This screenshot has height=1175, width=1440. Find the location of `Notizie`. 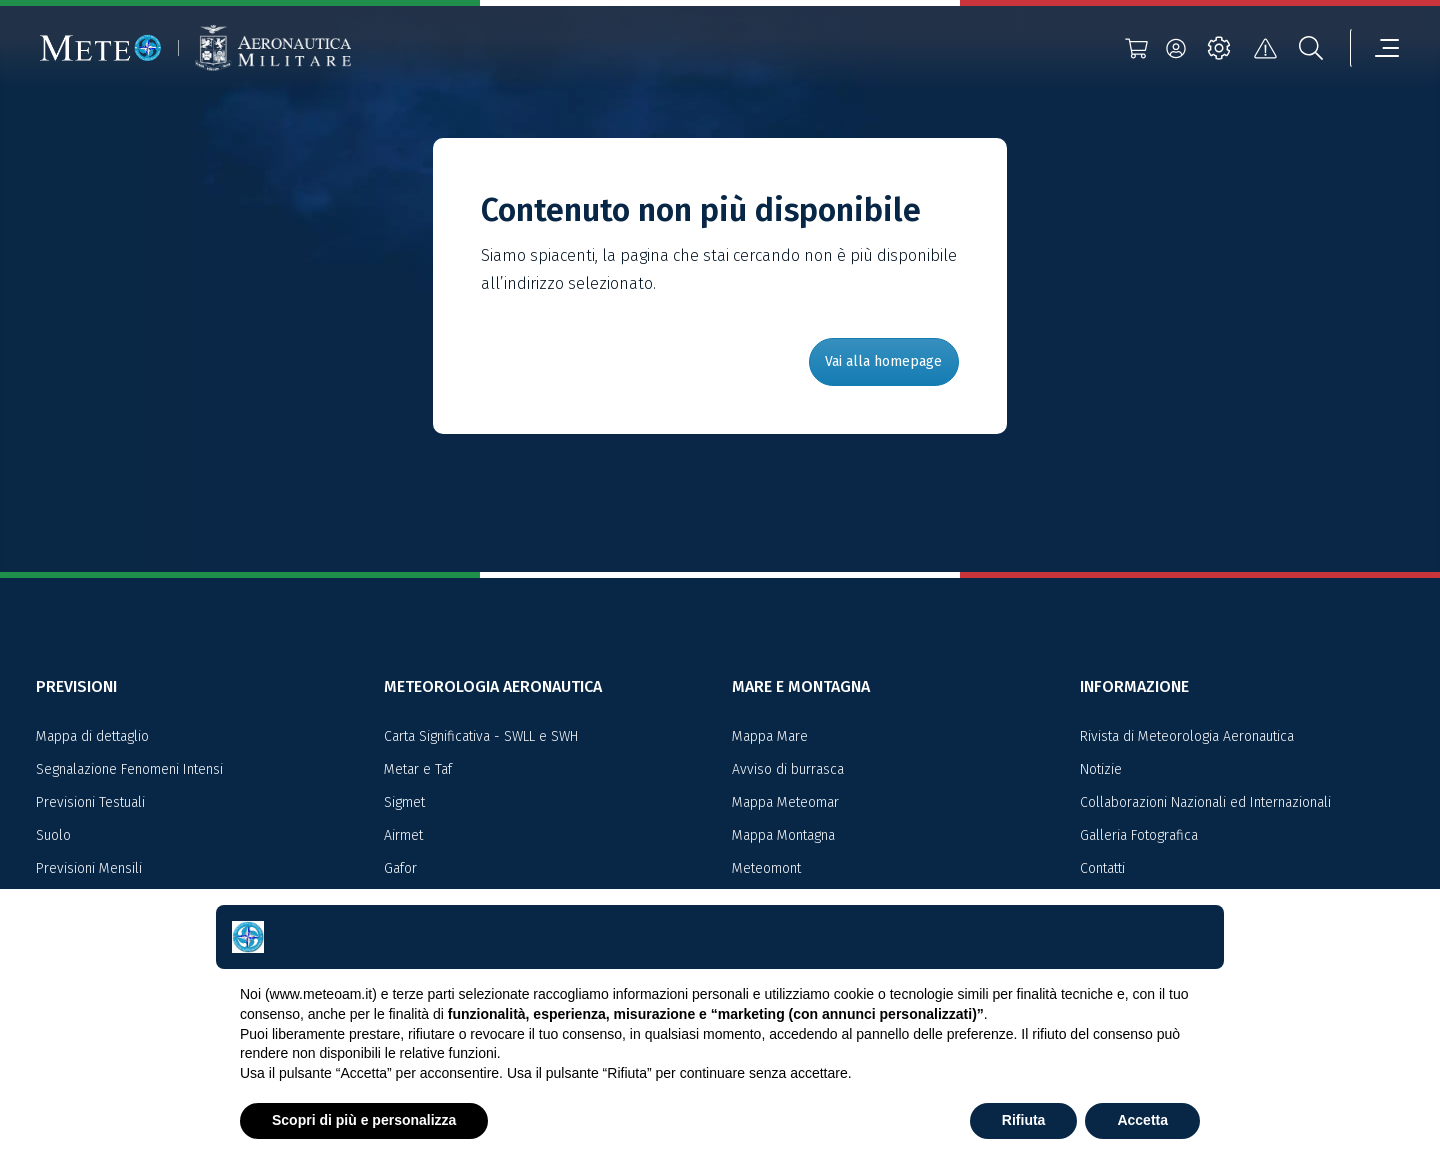

Notizie is located at coordinates (1101, 769).